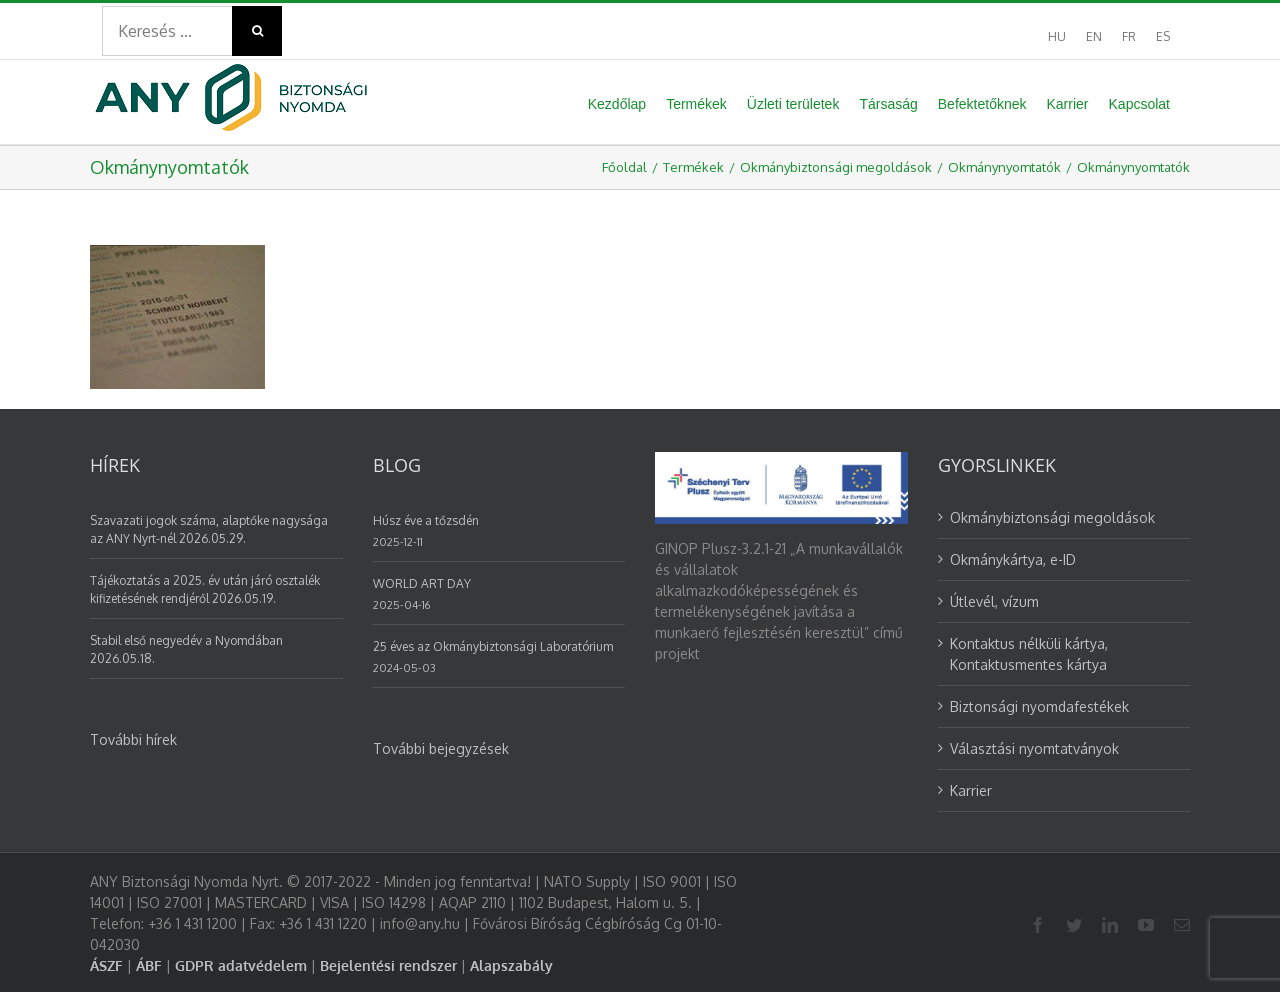  I want to click on GDPR adatvédelem, so click(241, 965).